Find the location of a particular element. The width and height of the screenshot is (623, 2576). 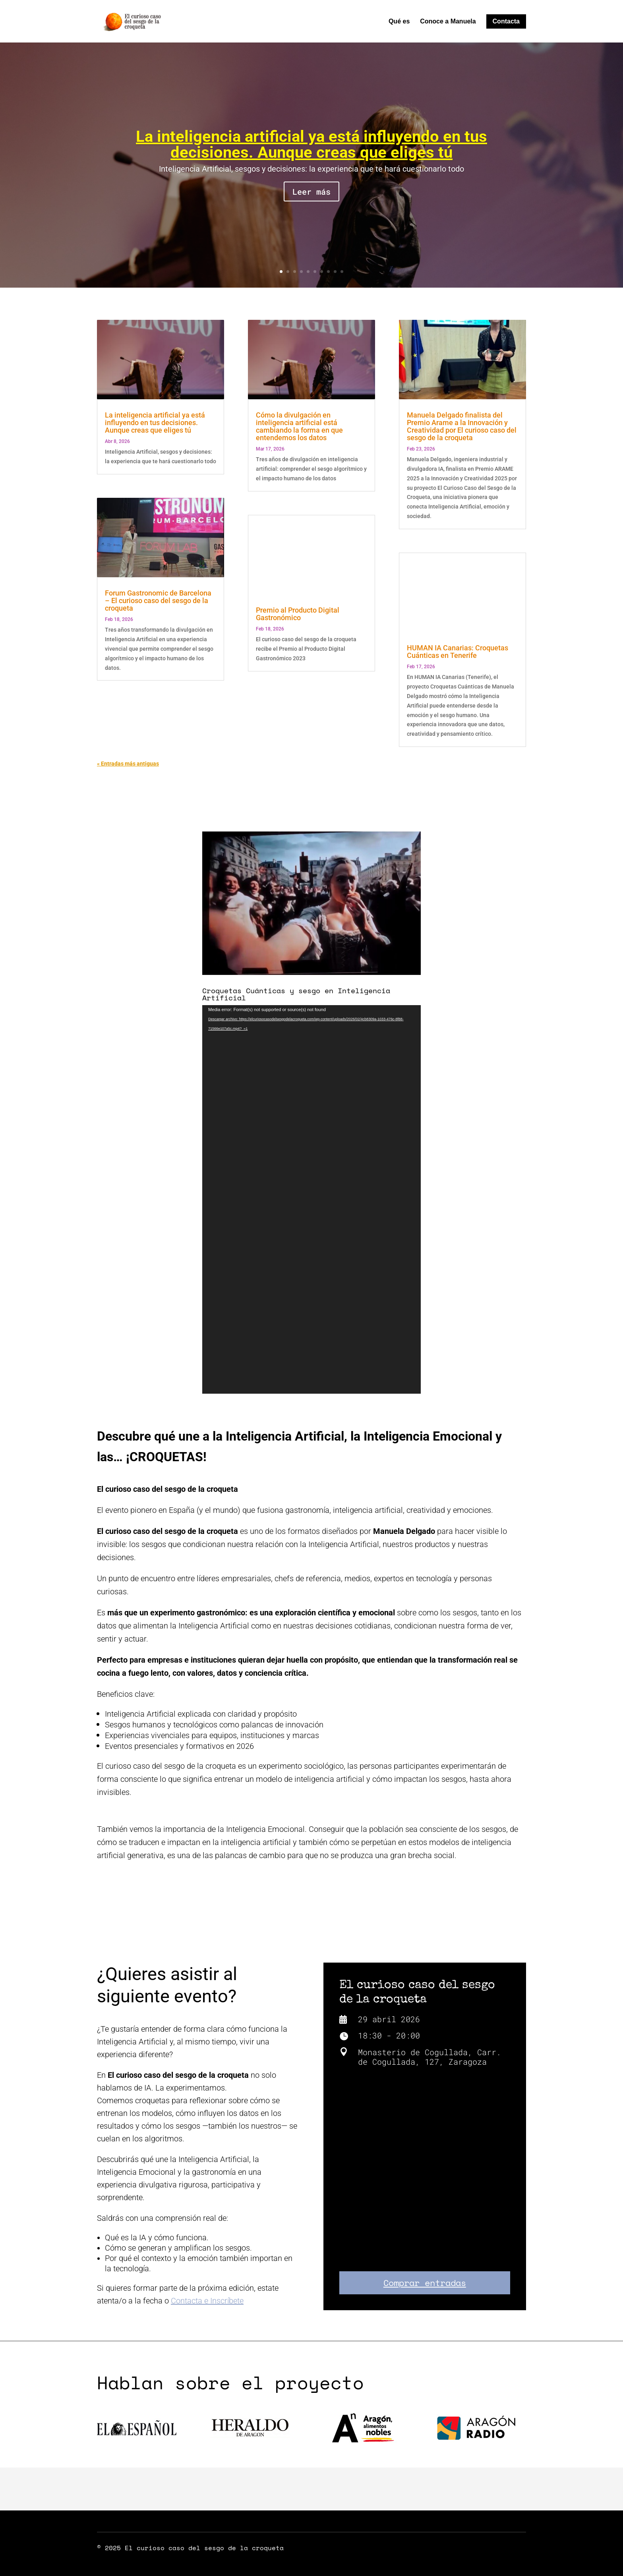

Contacta is located at coordinates (506, 21).